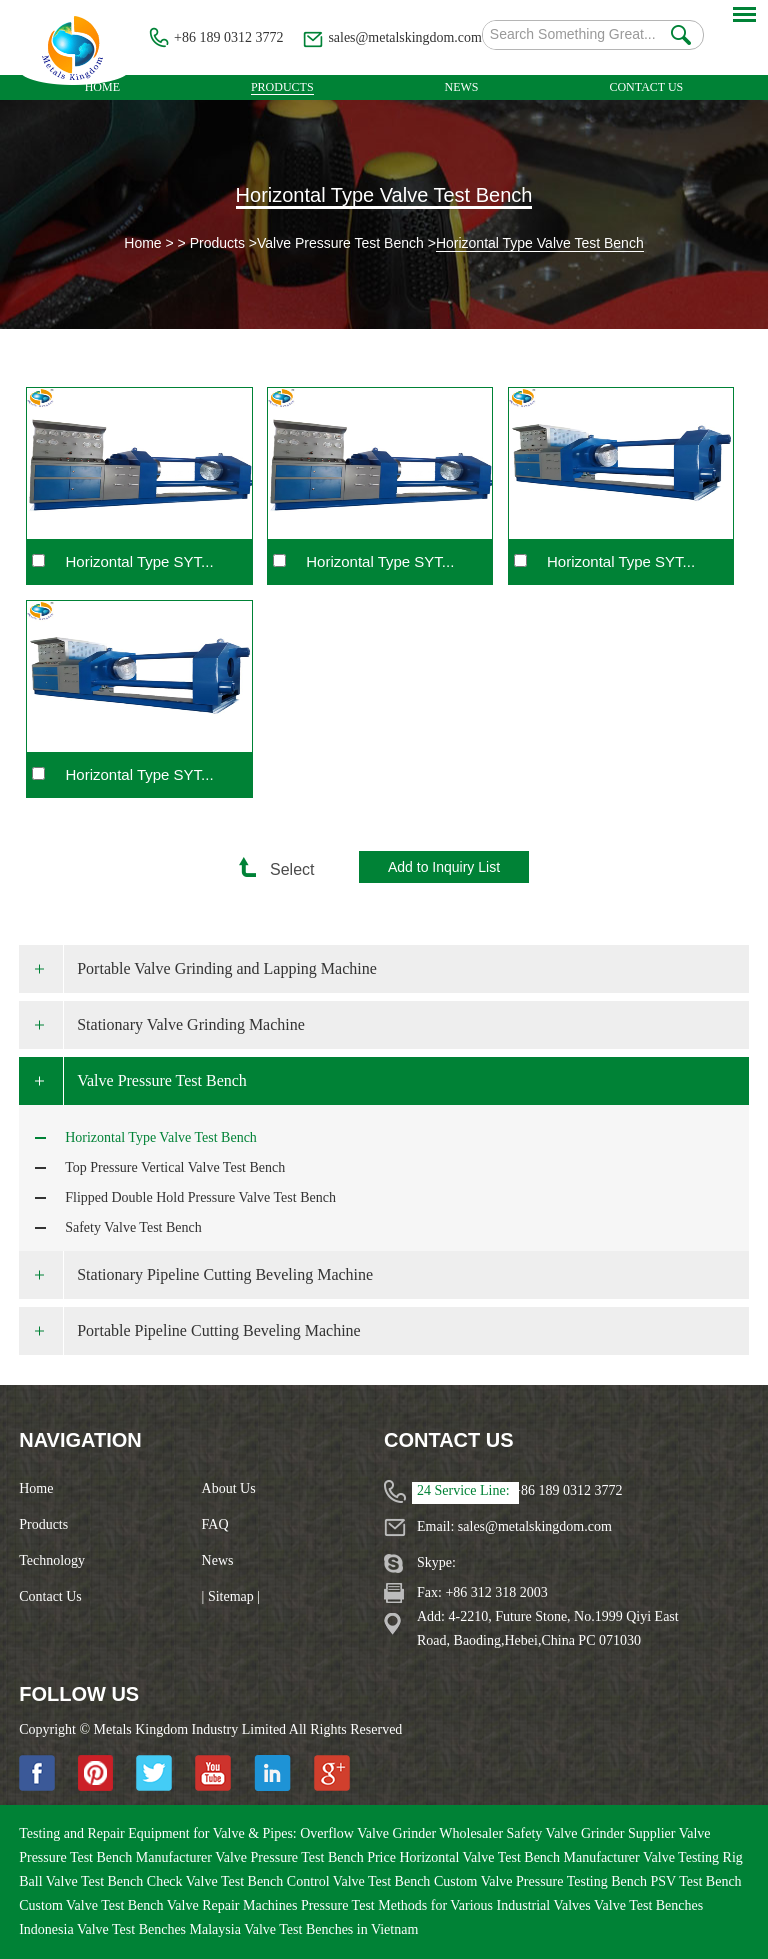  What do you see at coordinates (83, 1881) in the screenshot?
I see `Ball Valve Test Bench` at bounding box center [83, 1881].